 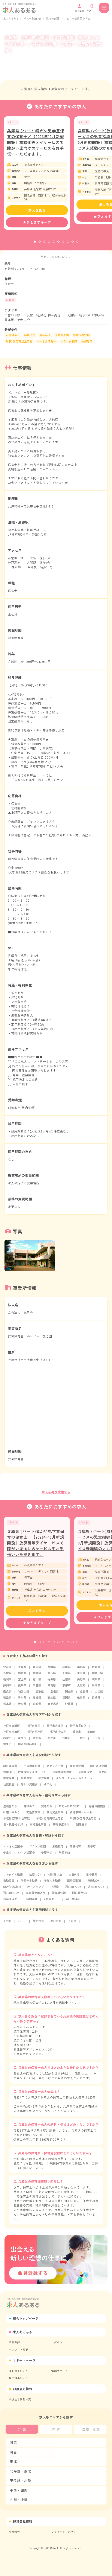 What do you see at coordinates (40, 242) in the screenshot?
I see `2 [tab]` at bounding box center [40, 242].